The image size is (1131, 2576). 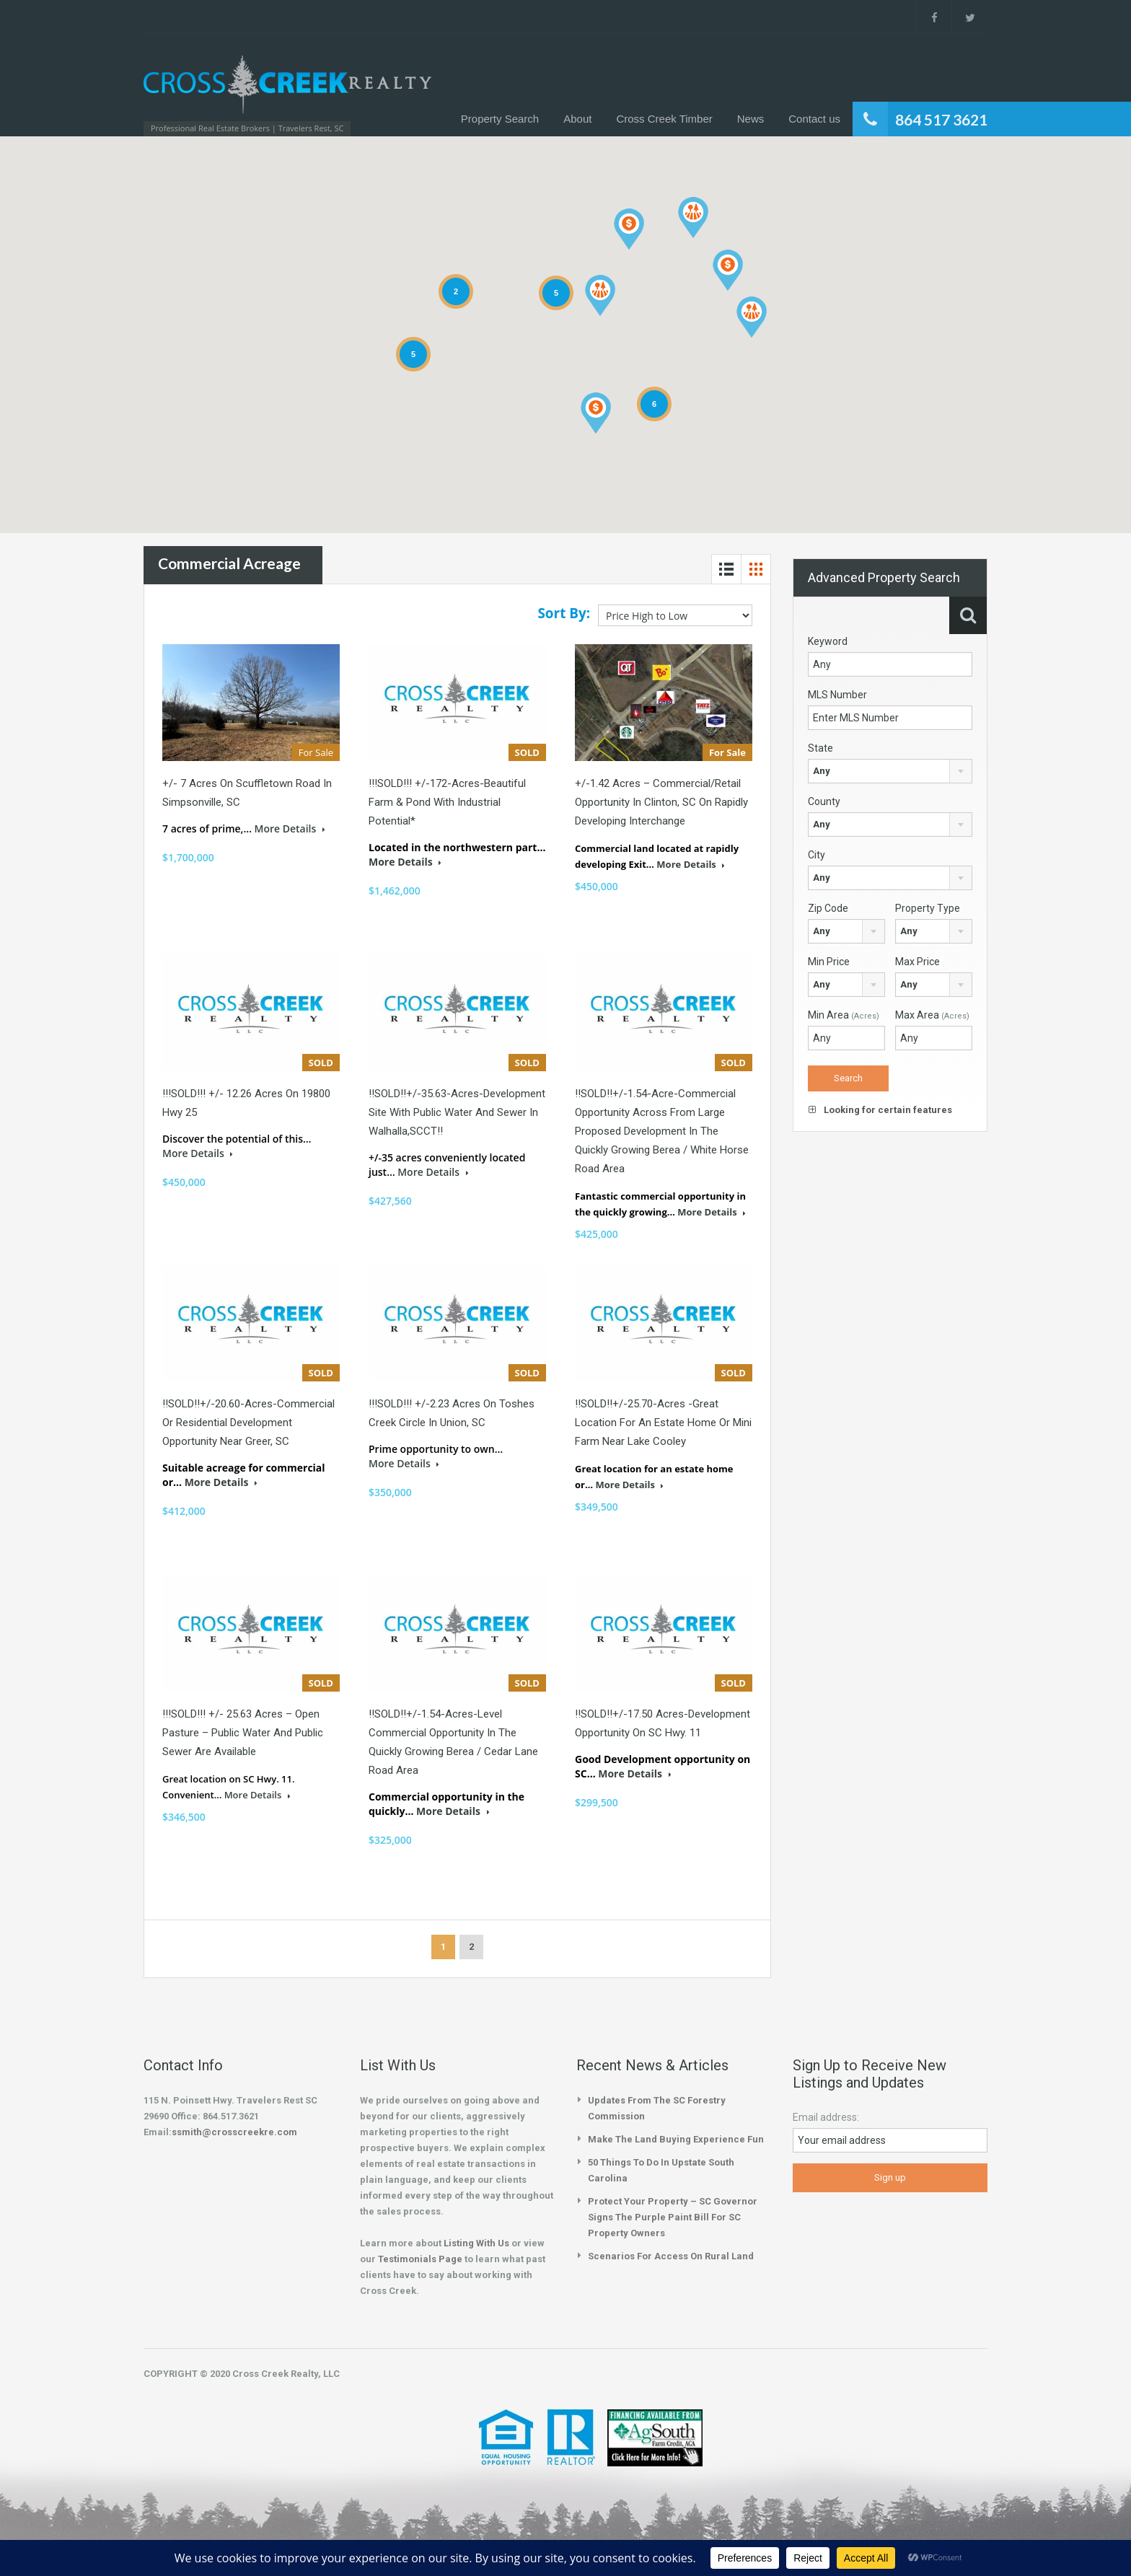 I want to click on Min Price, so click(x=829, y=961).